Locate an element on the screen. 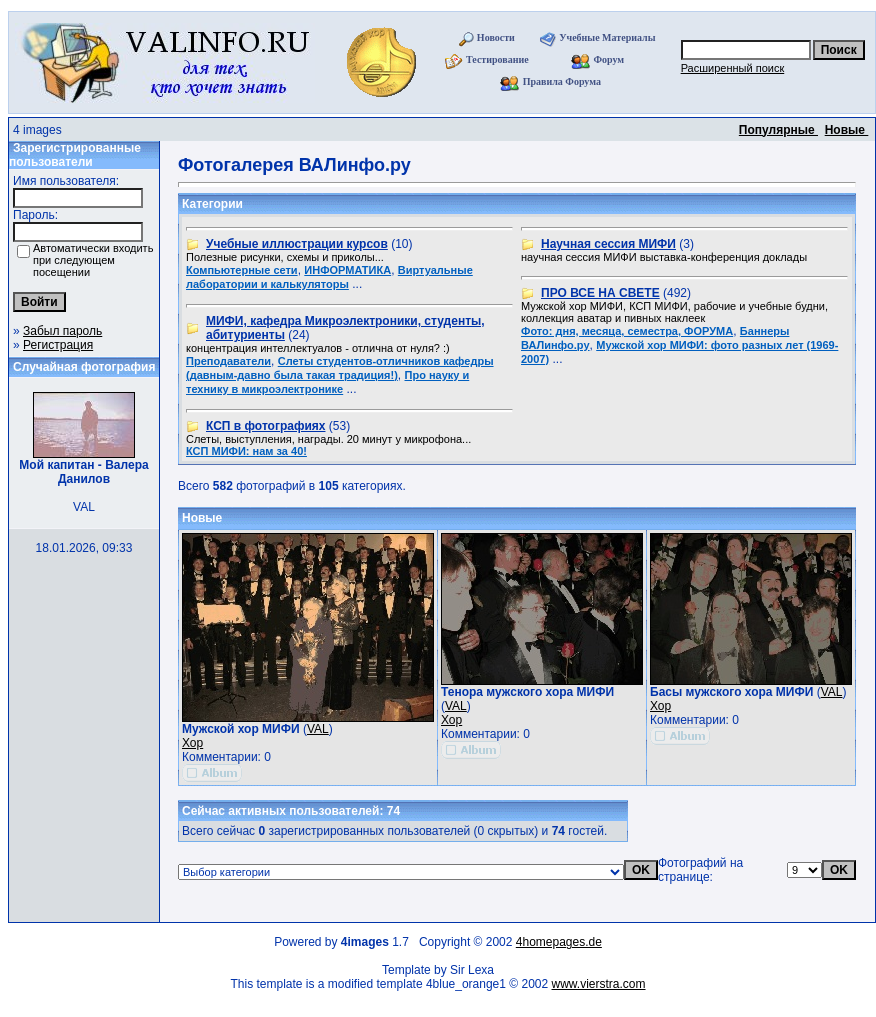 The width and height of the screenshot is (876, 1017). Учебные иллюстрации курсов is located at coordinates (297, 244).